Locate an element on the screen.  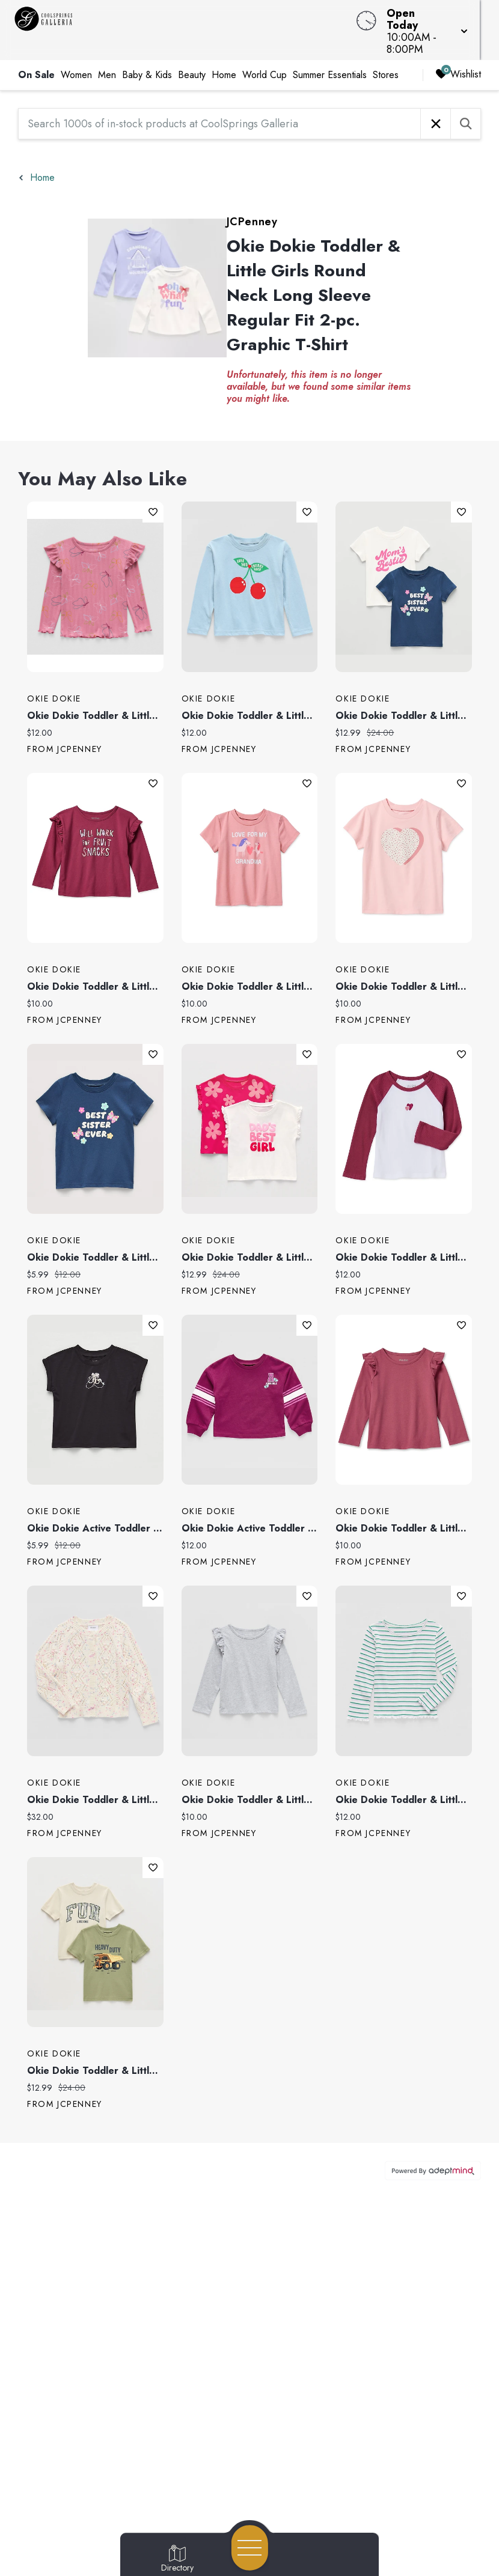
[button] is located at coordinates (440, 24).